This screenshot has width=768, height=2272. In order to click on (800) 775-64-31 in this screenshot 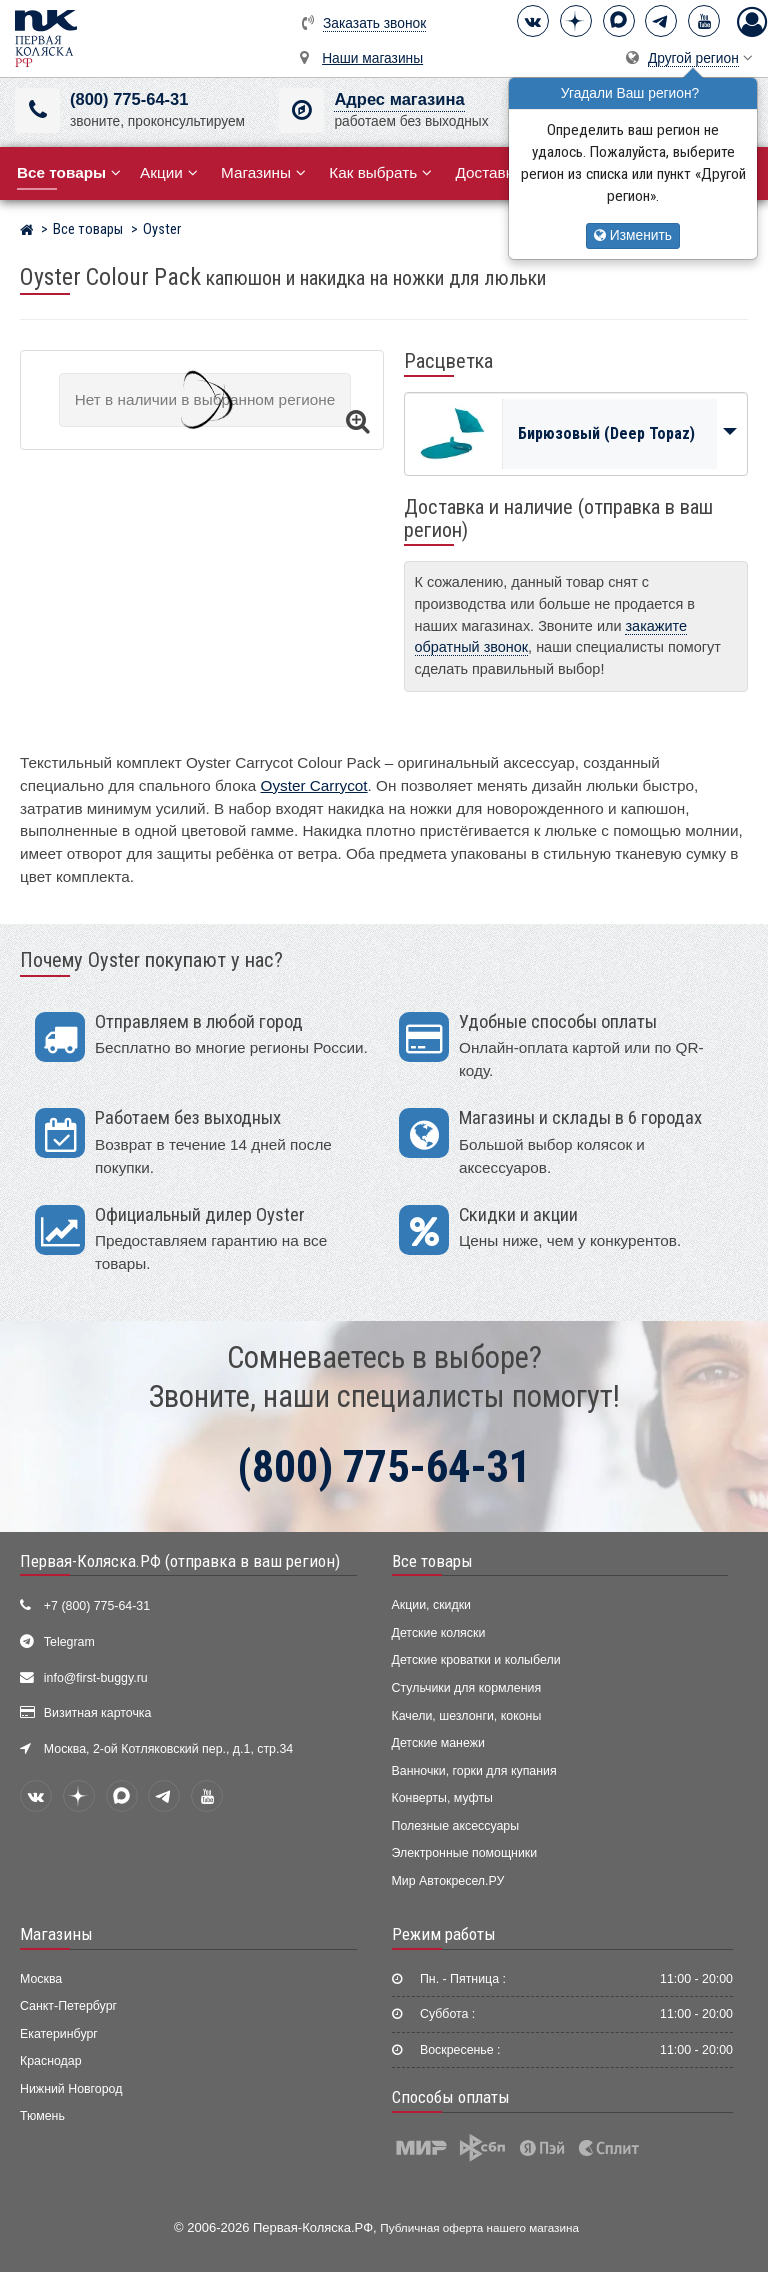, I will do `click(129, 99)`.